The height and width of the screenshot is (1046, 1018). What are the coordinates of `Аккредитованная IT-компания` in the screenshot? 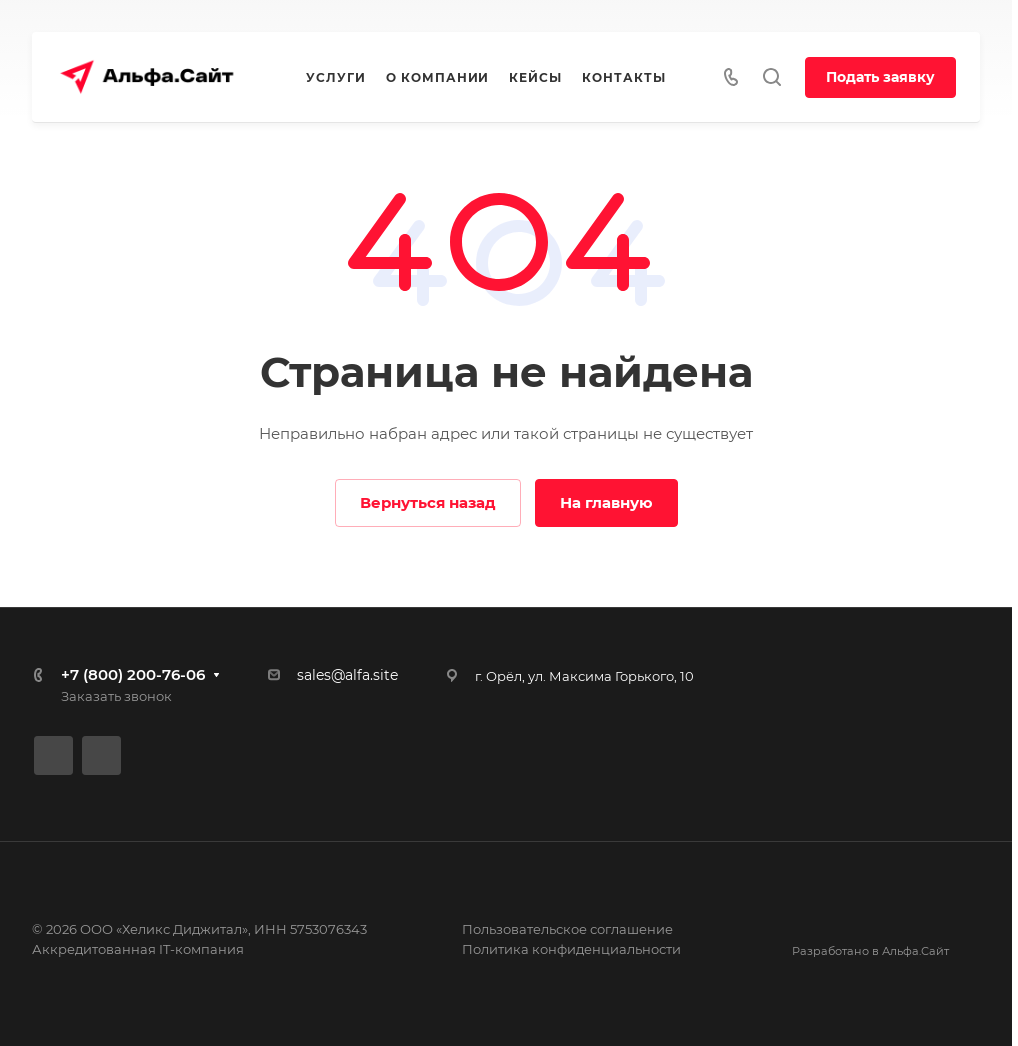 It's located at (138, 949).